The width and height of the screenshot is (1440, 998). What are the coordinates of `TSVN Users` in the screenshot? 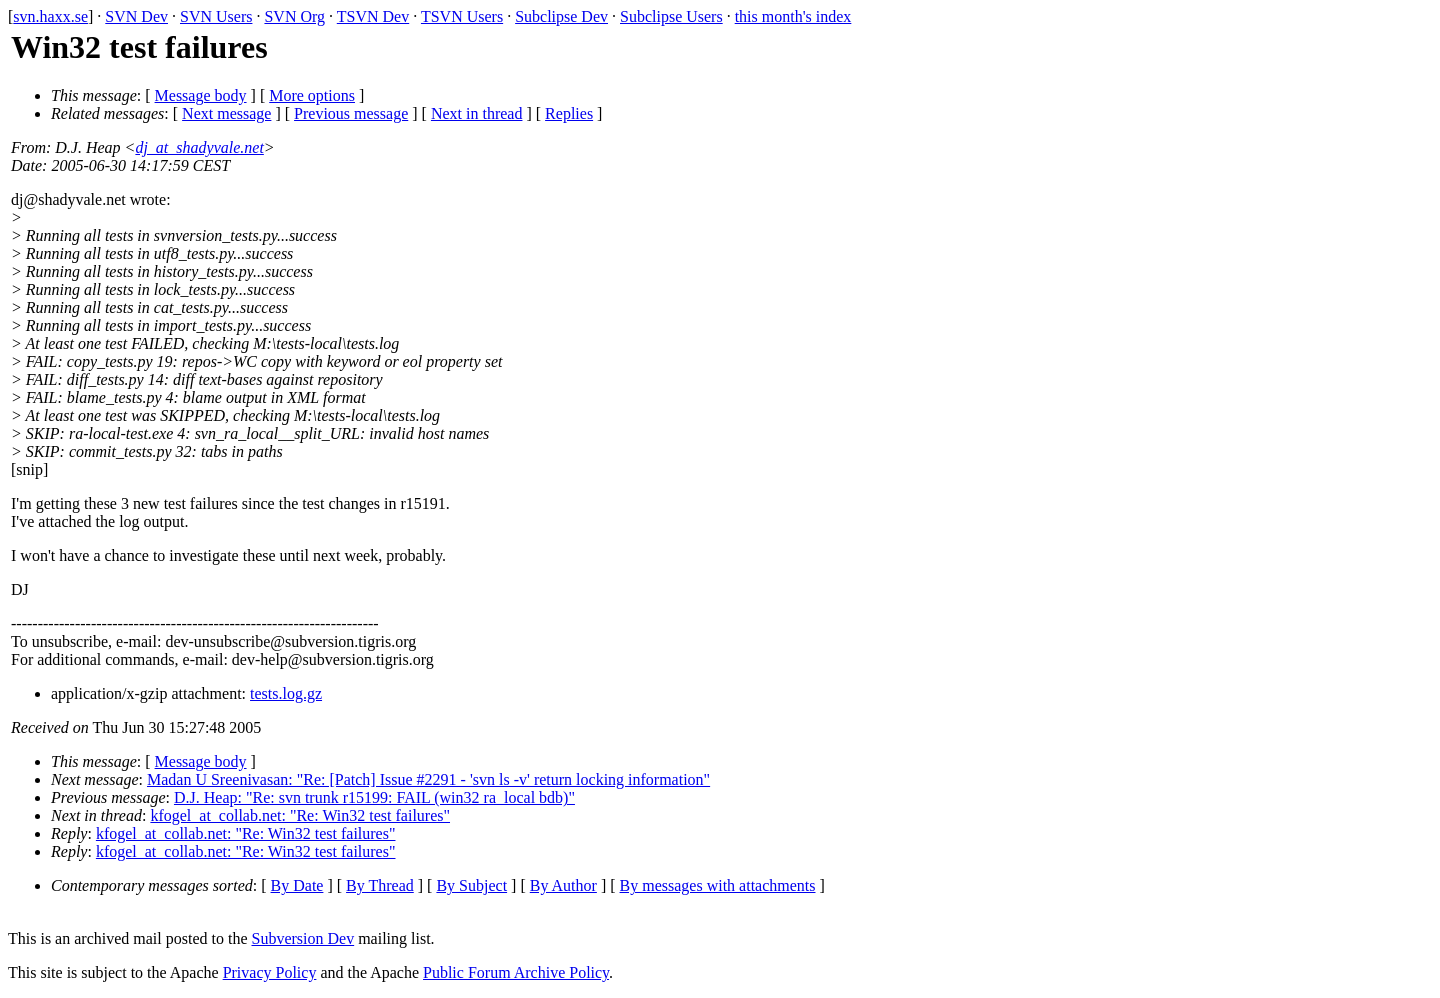 It's located at (462, 16).